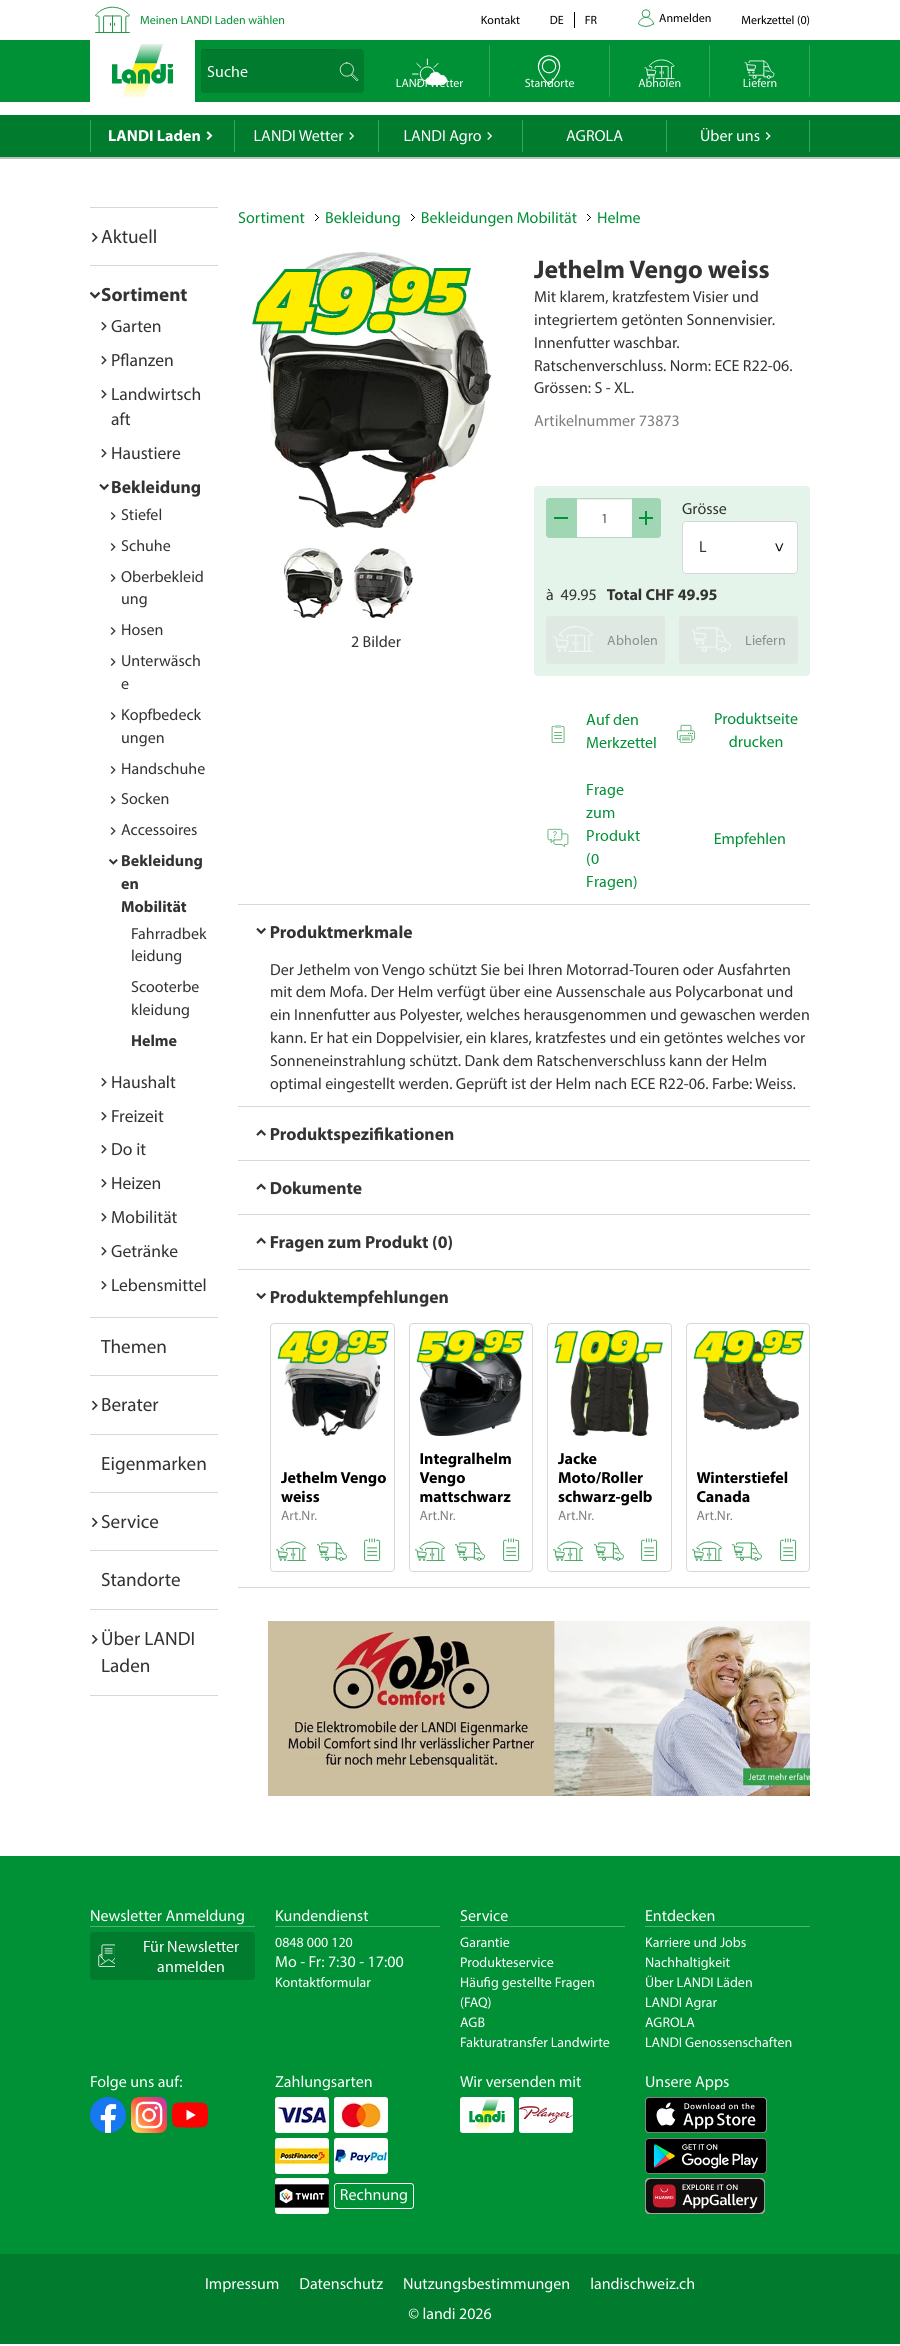  What do you see at coordinates (485, 1942) in the screenshot?
I see `Garantie` at bounding box center [485, 1942].